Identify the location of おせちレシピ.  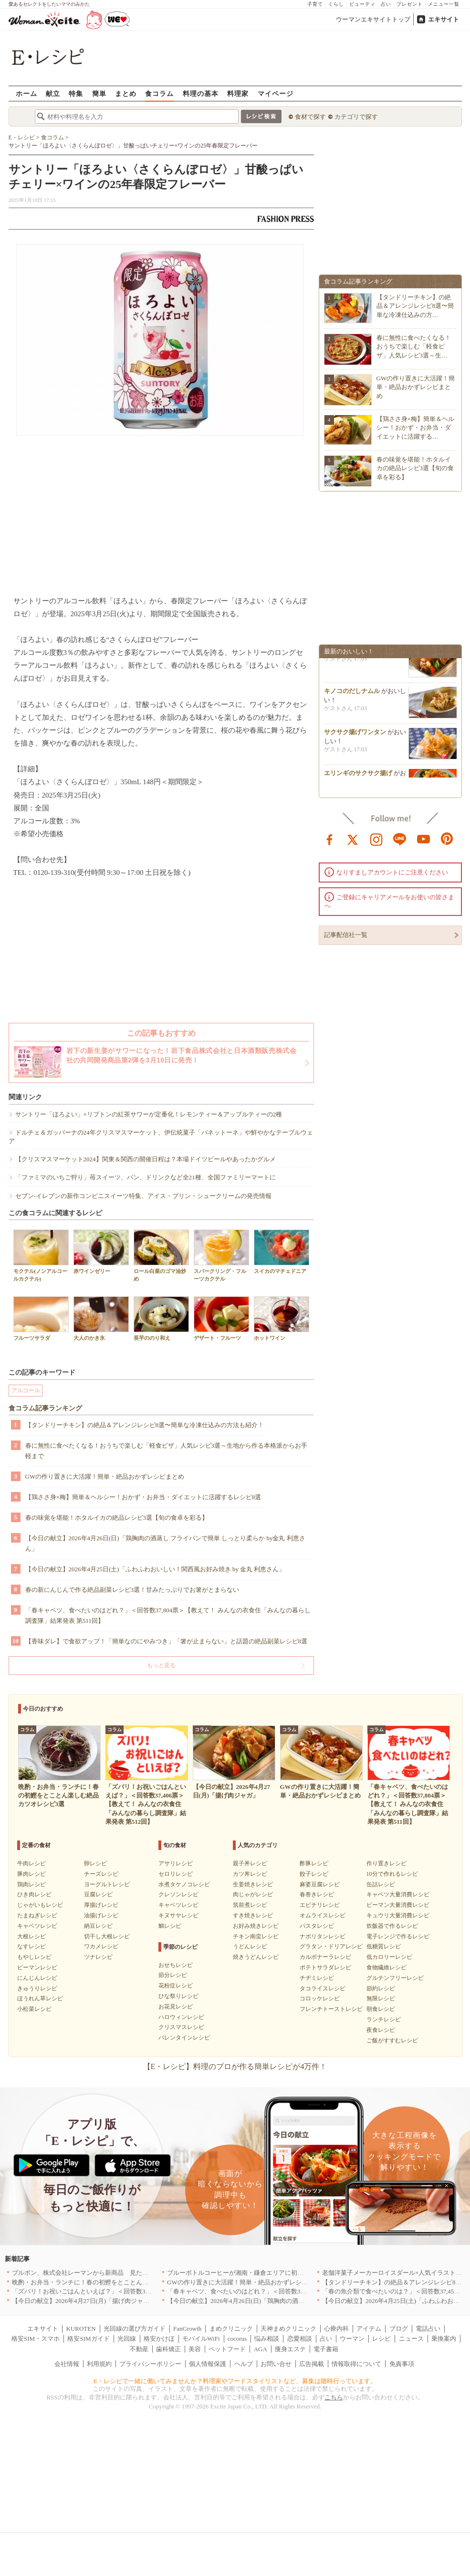
(175, 1965).